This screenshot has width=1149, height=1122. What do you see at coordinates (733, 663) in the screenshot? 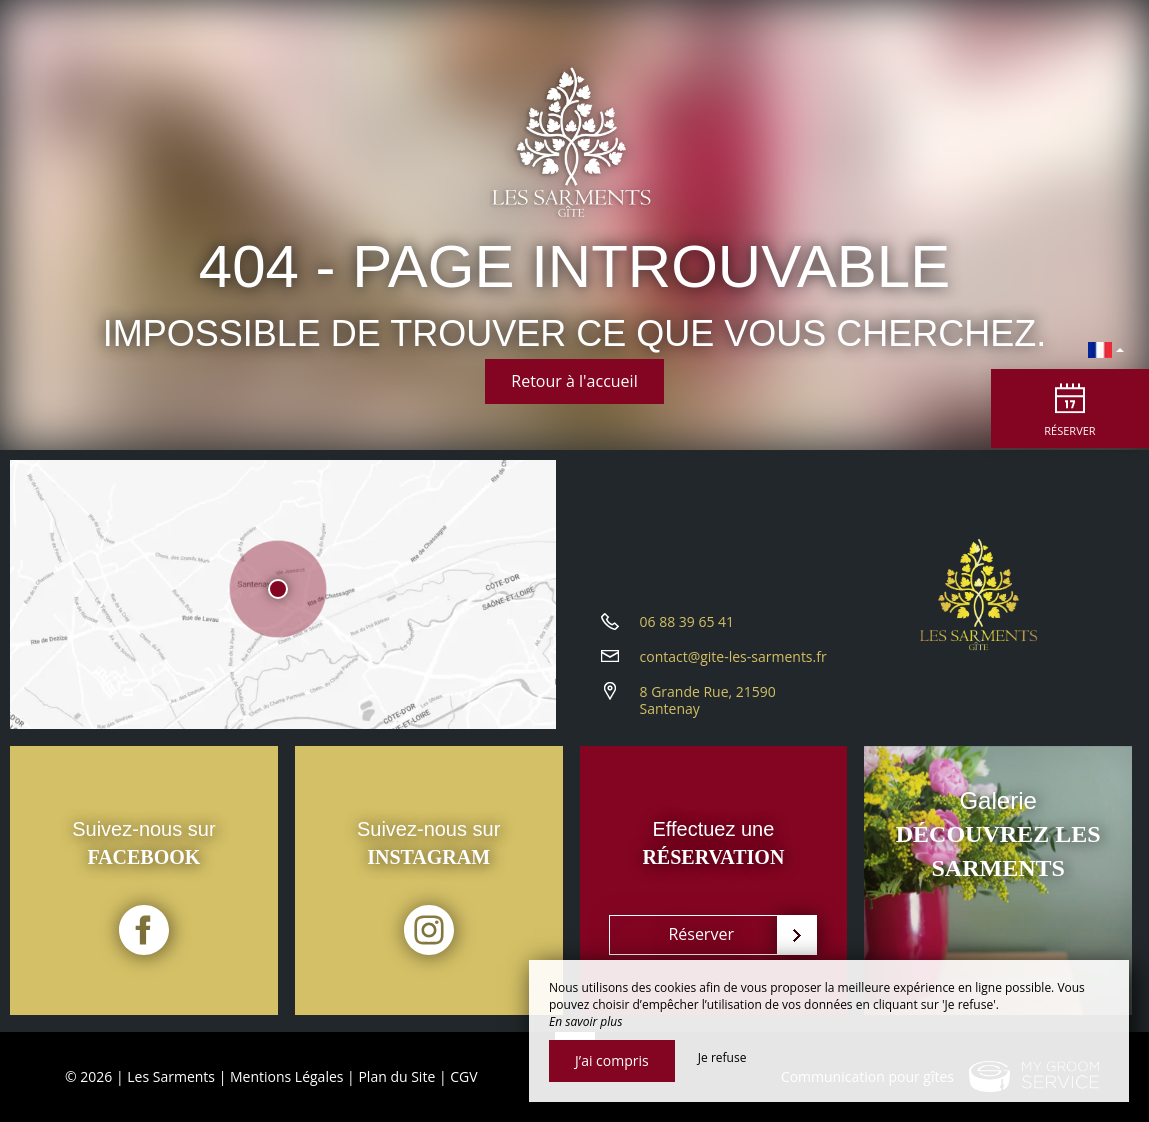
I see `contact@gite-les-sarments.fr` at bounding box center [733, 663].